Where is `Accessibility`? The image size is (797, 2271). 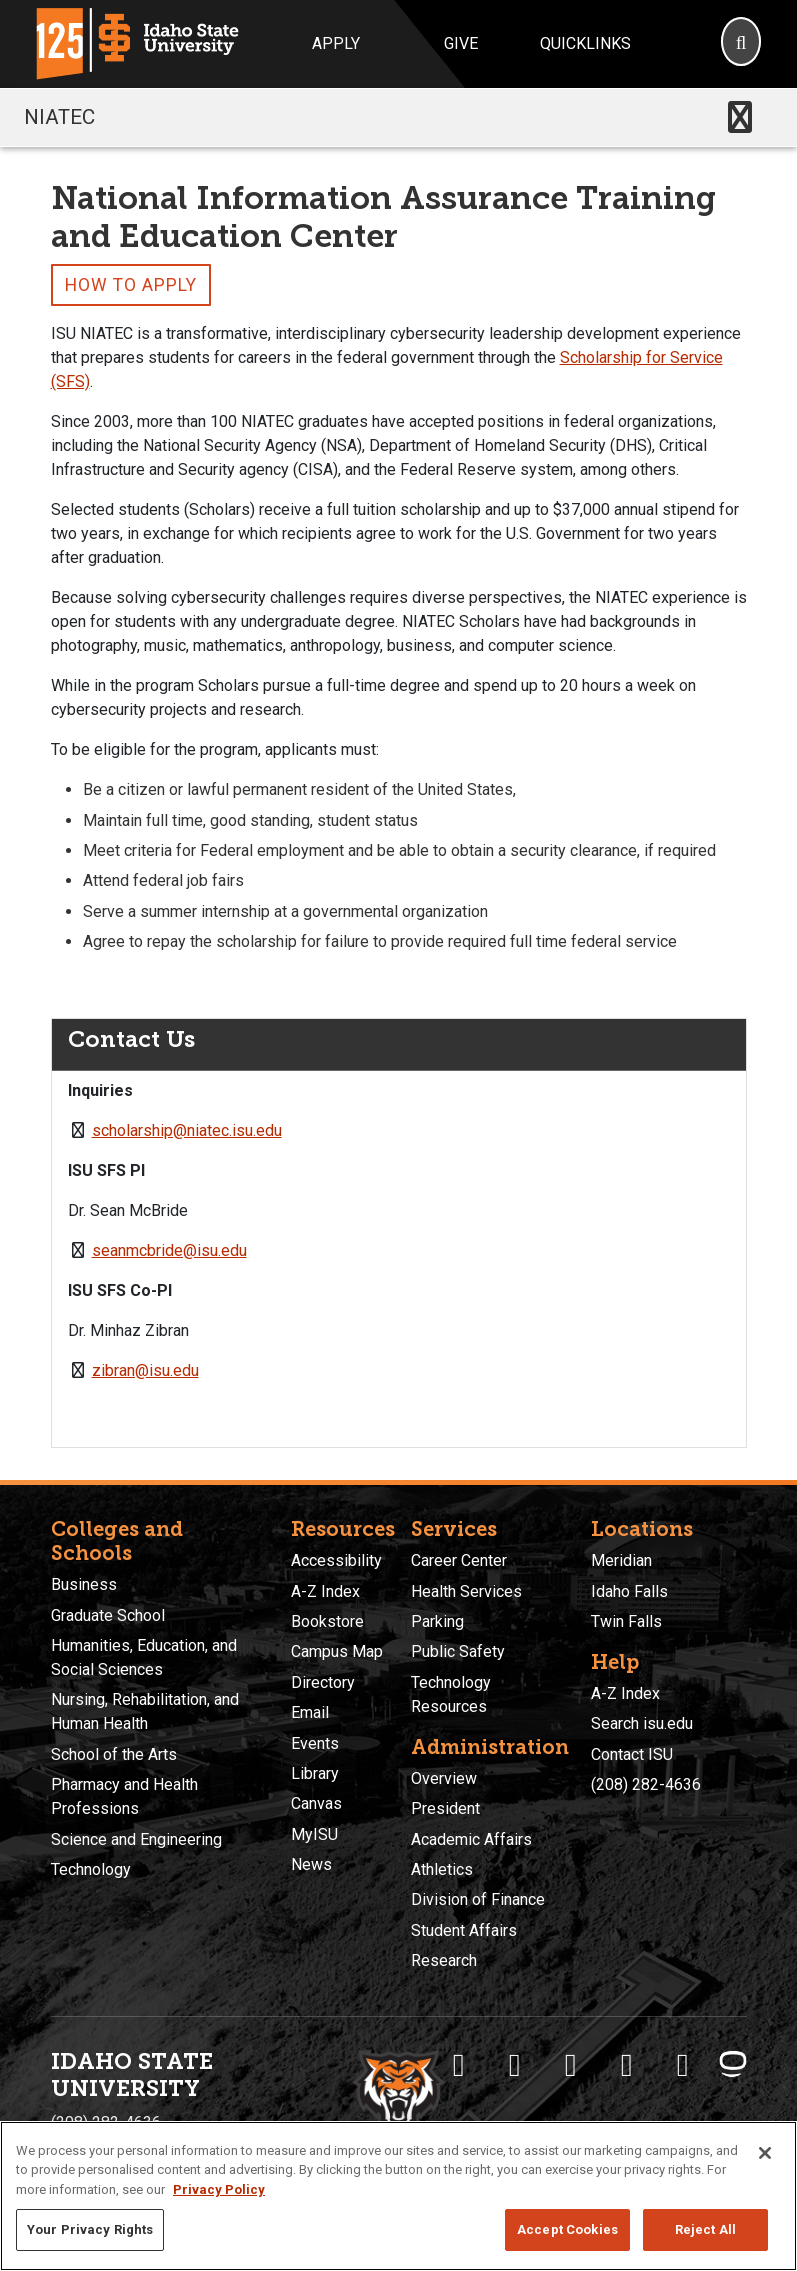 Accessibility is located at coordinates (336, 1560).